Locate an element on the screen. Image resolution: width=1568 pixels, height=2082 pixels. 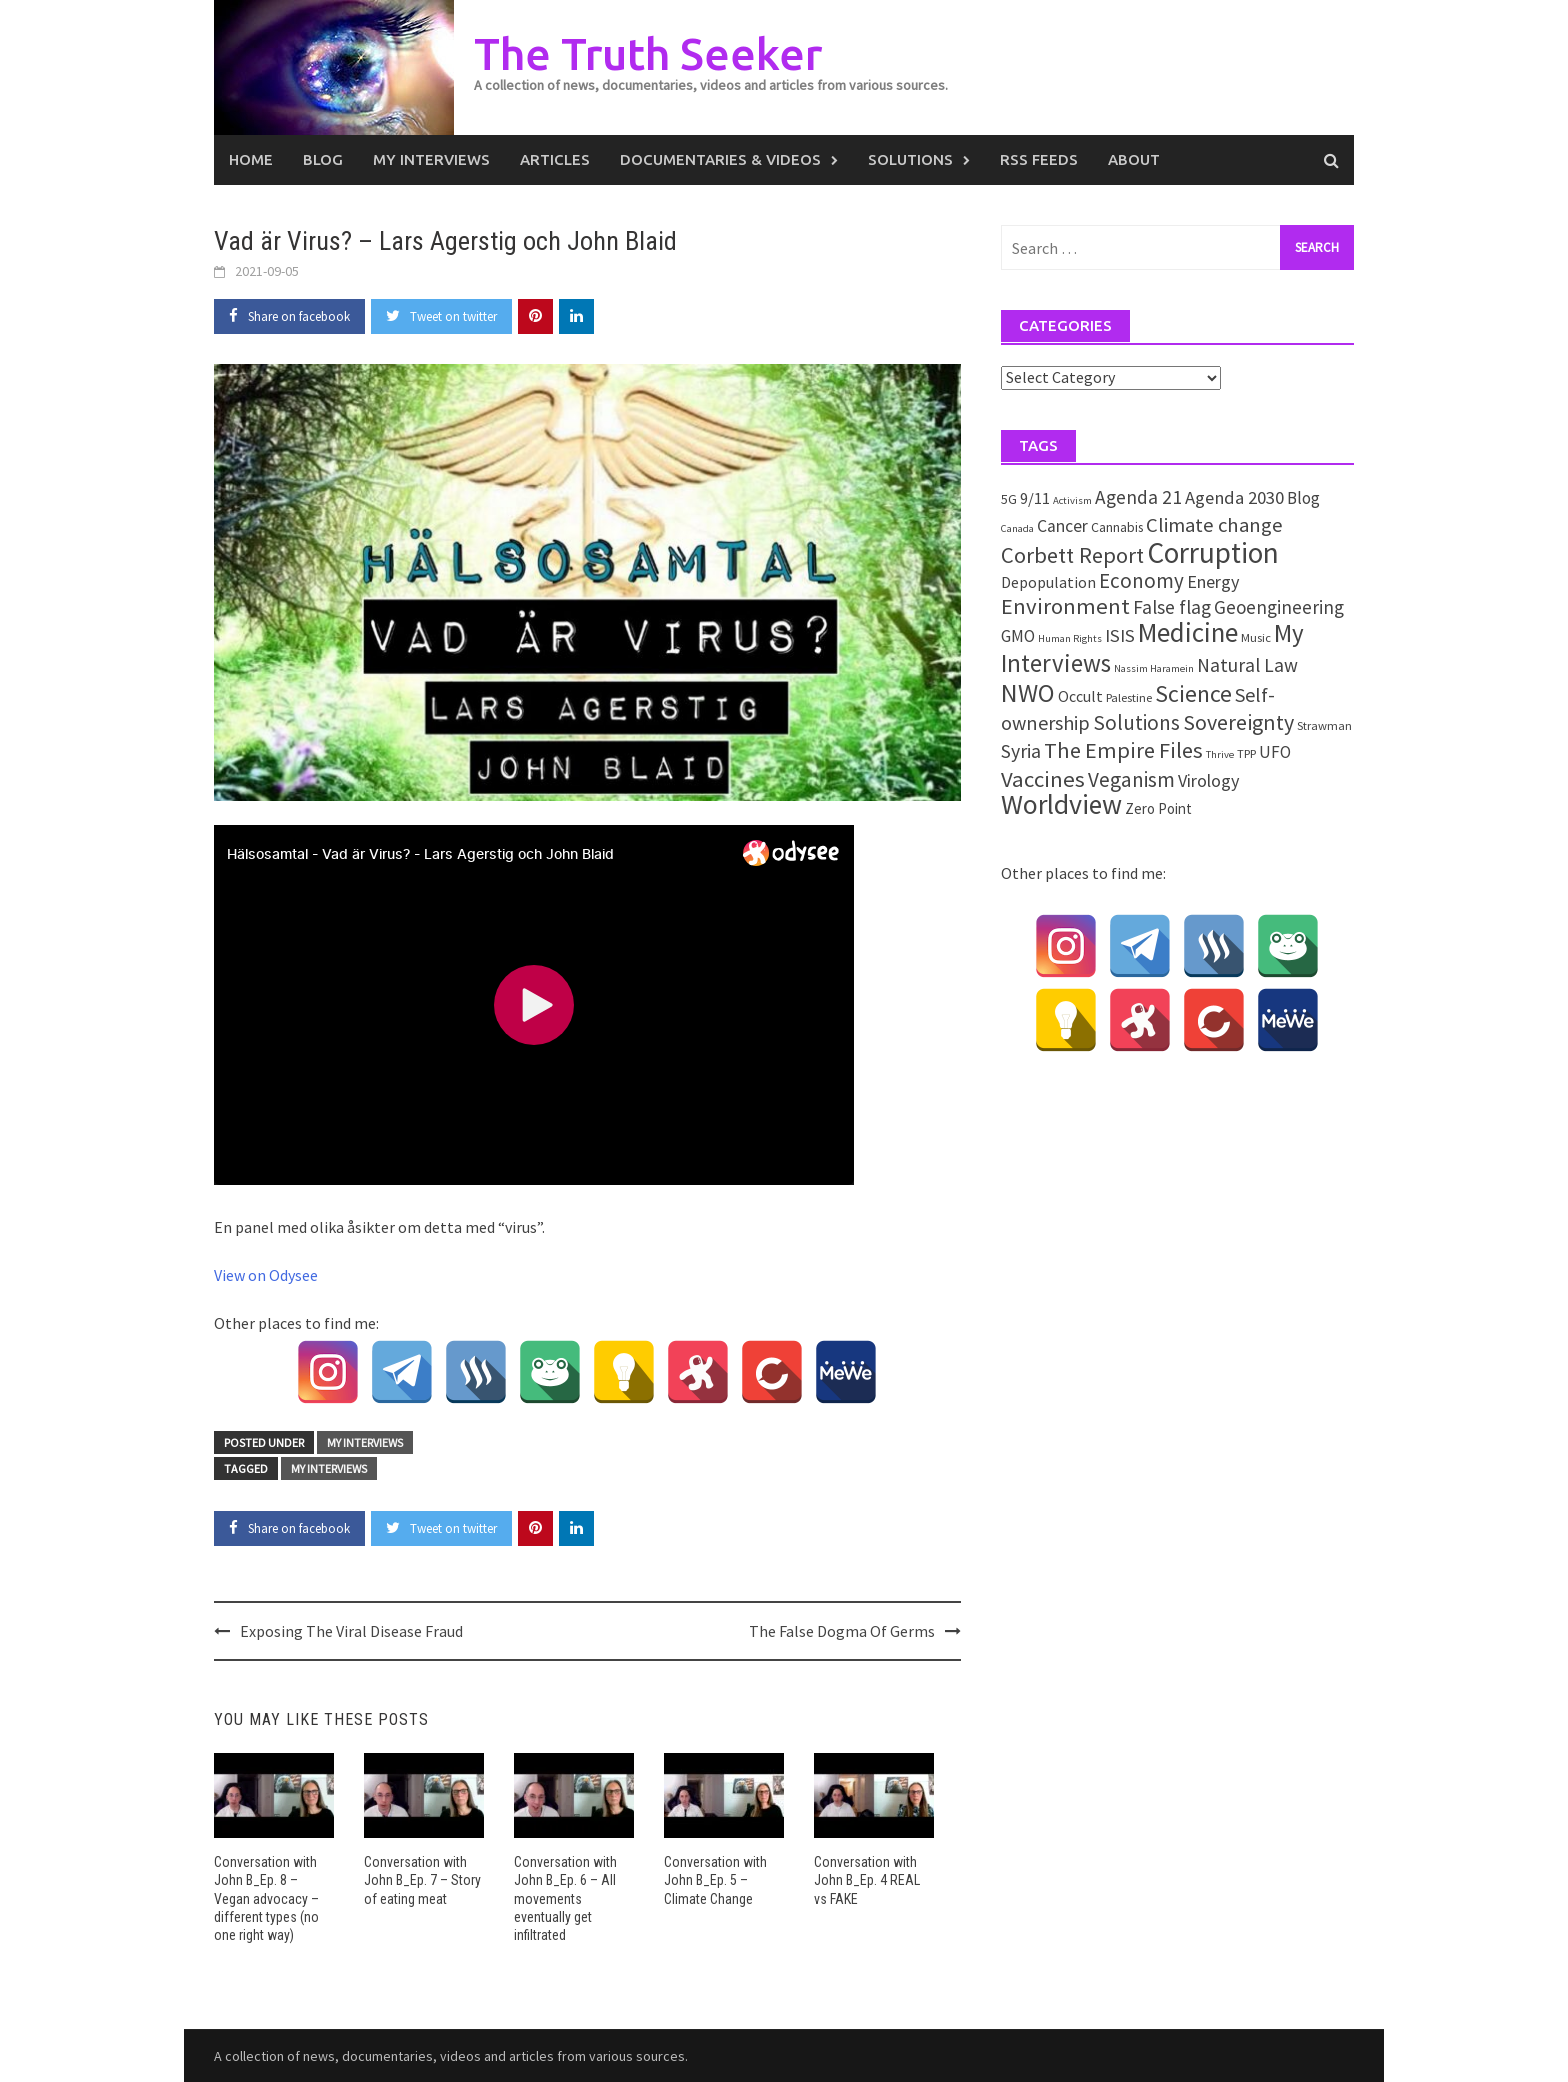
Geoengineering [Geoengineering (11 items)] is located at coordinates (1279, 607).